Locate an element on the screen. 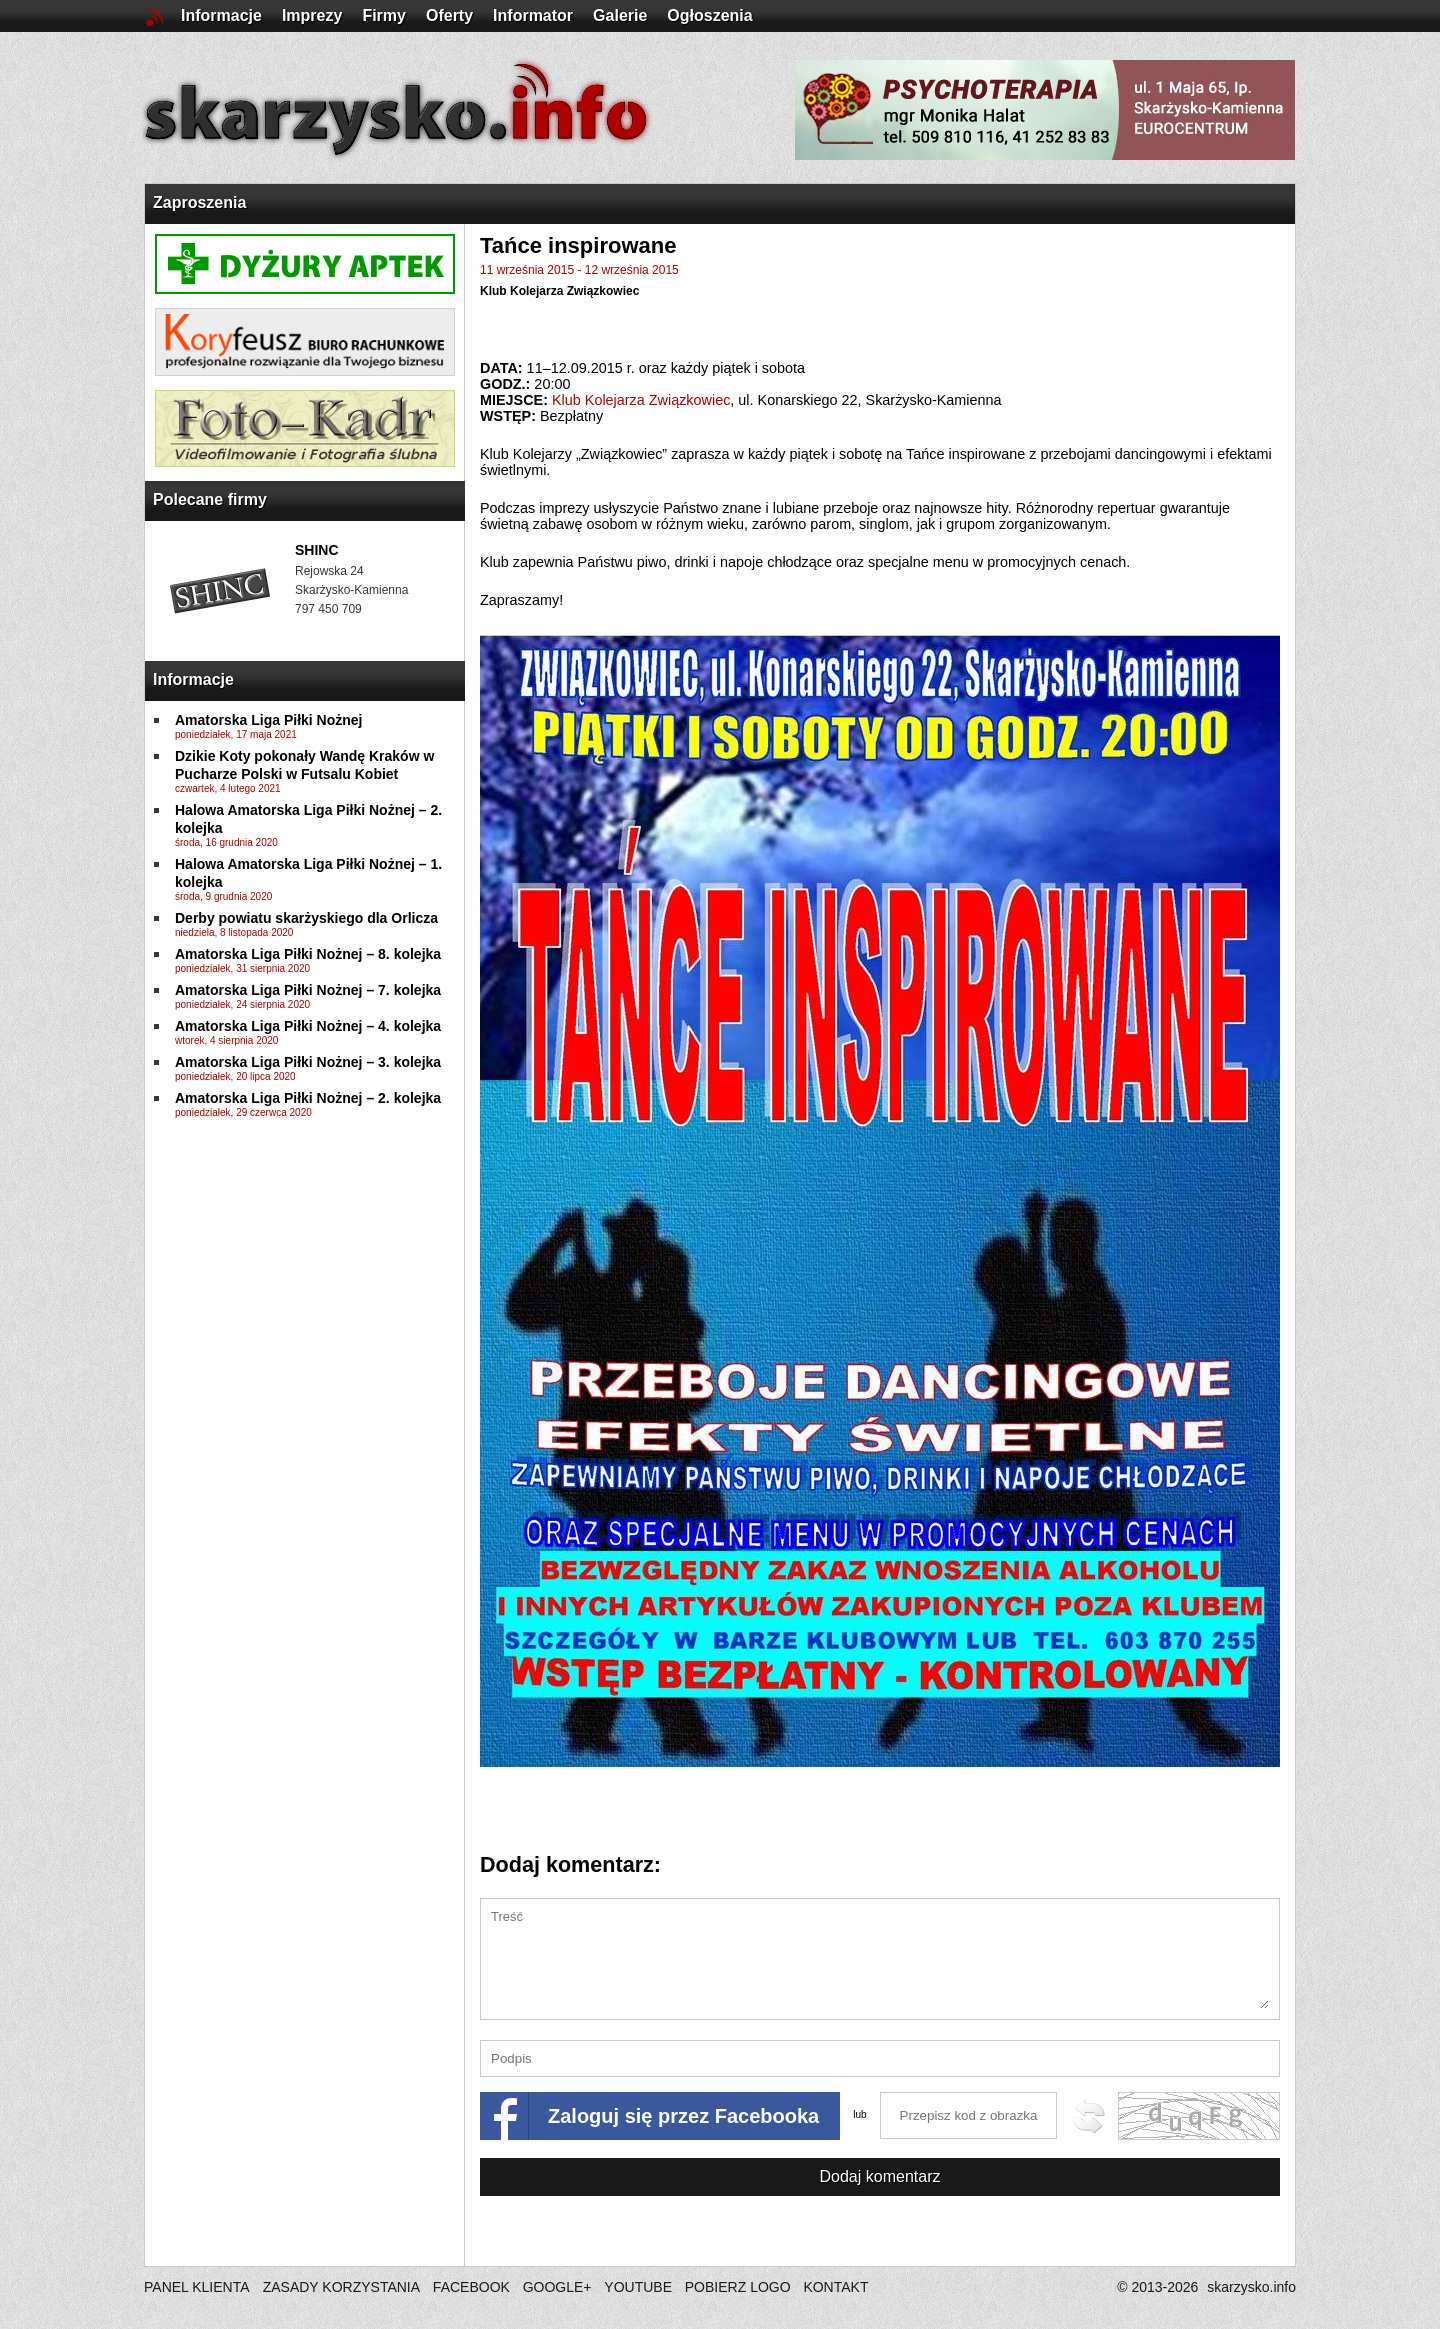 This screenshot has height=2329, width=1440. Amatorska Liga Piłki Nożnej – 2. kolejka is located at coordinates (308, 1098).